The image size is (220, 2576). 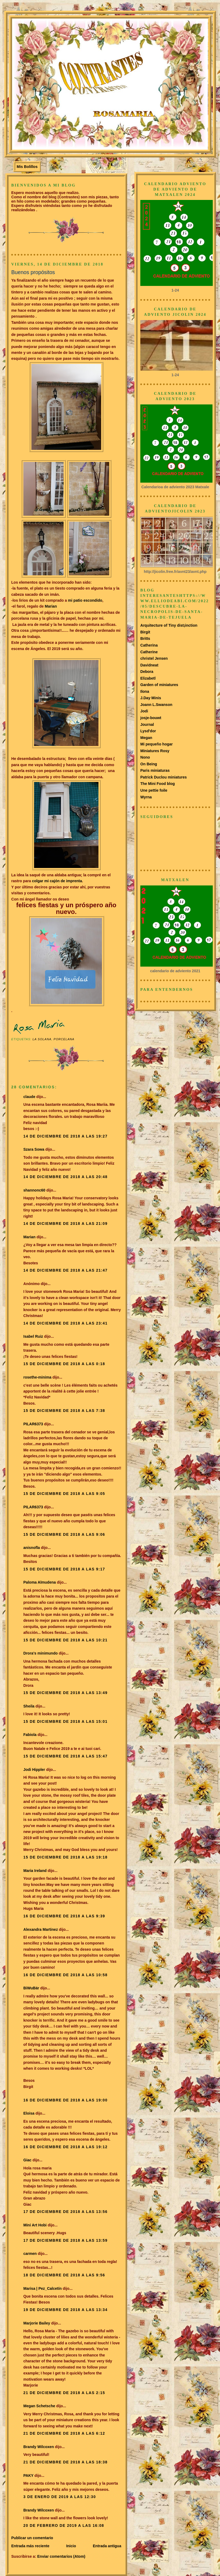 I want to click on Sheila, so click(x=28, y=1706).